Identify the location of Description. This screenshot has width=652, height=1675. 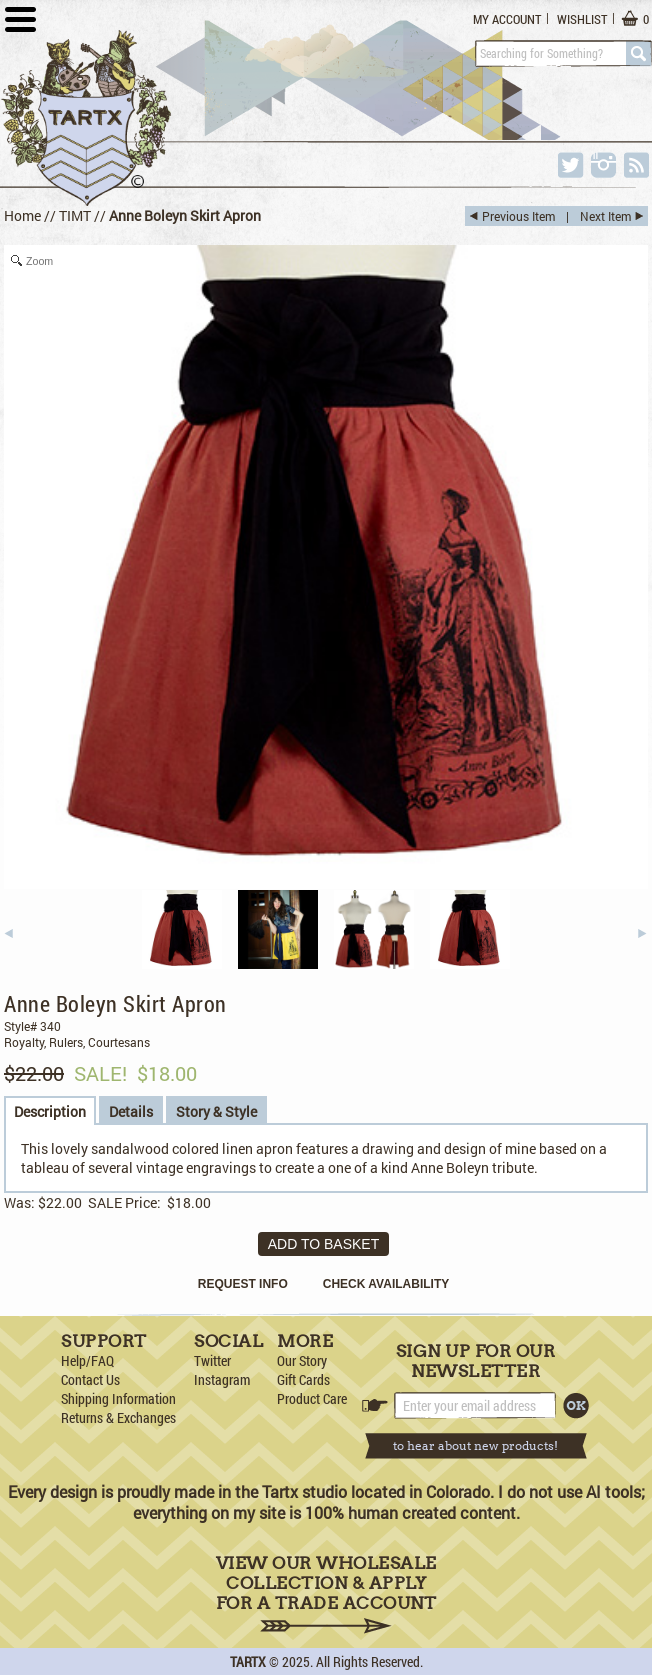
(50, 1111).